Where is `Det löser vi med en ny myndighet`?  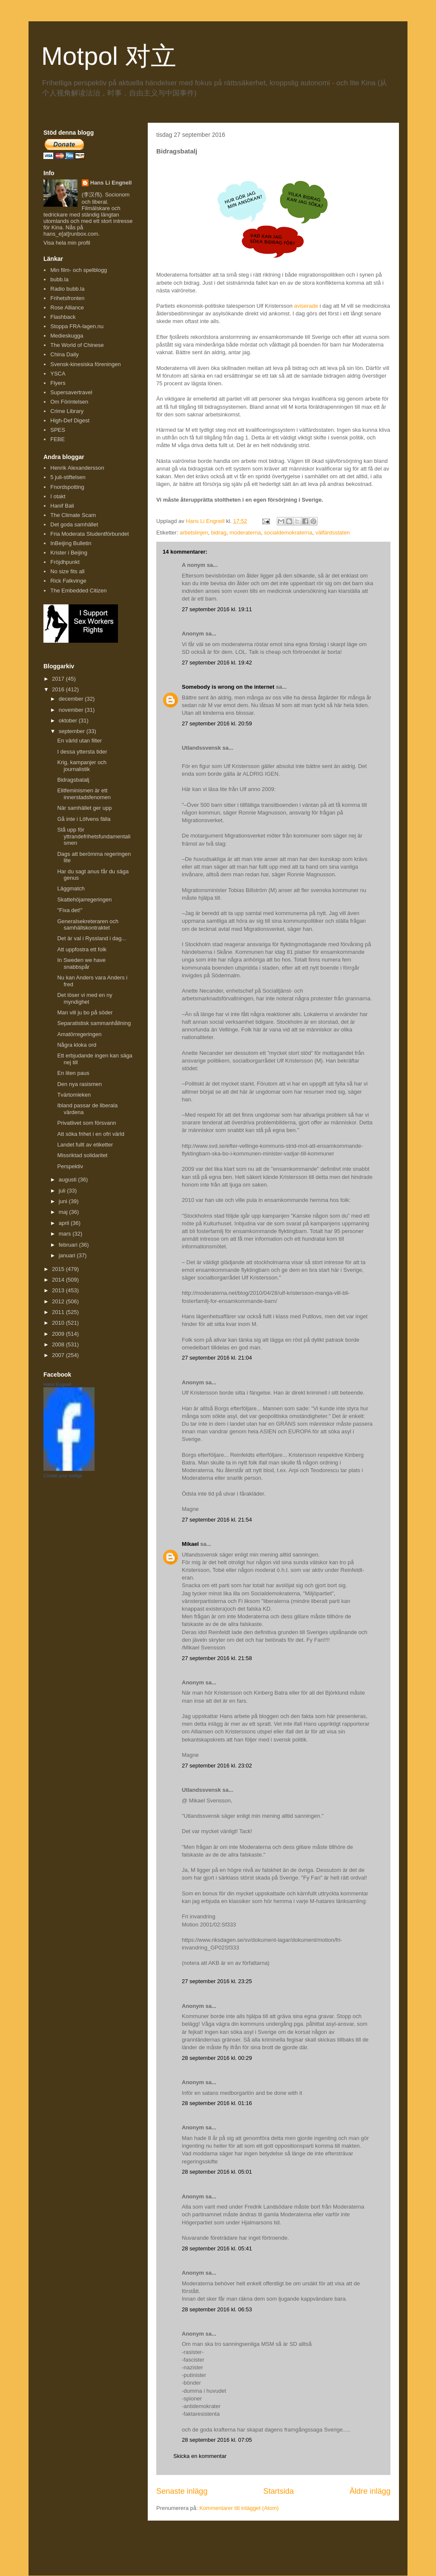 Det löser vi med en ny myndighet is located at coordinates (84, 998).